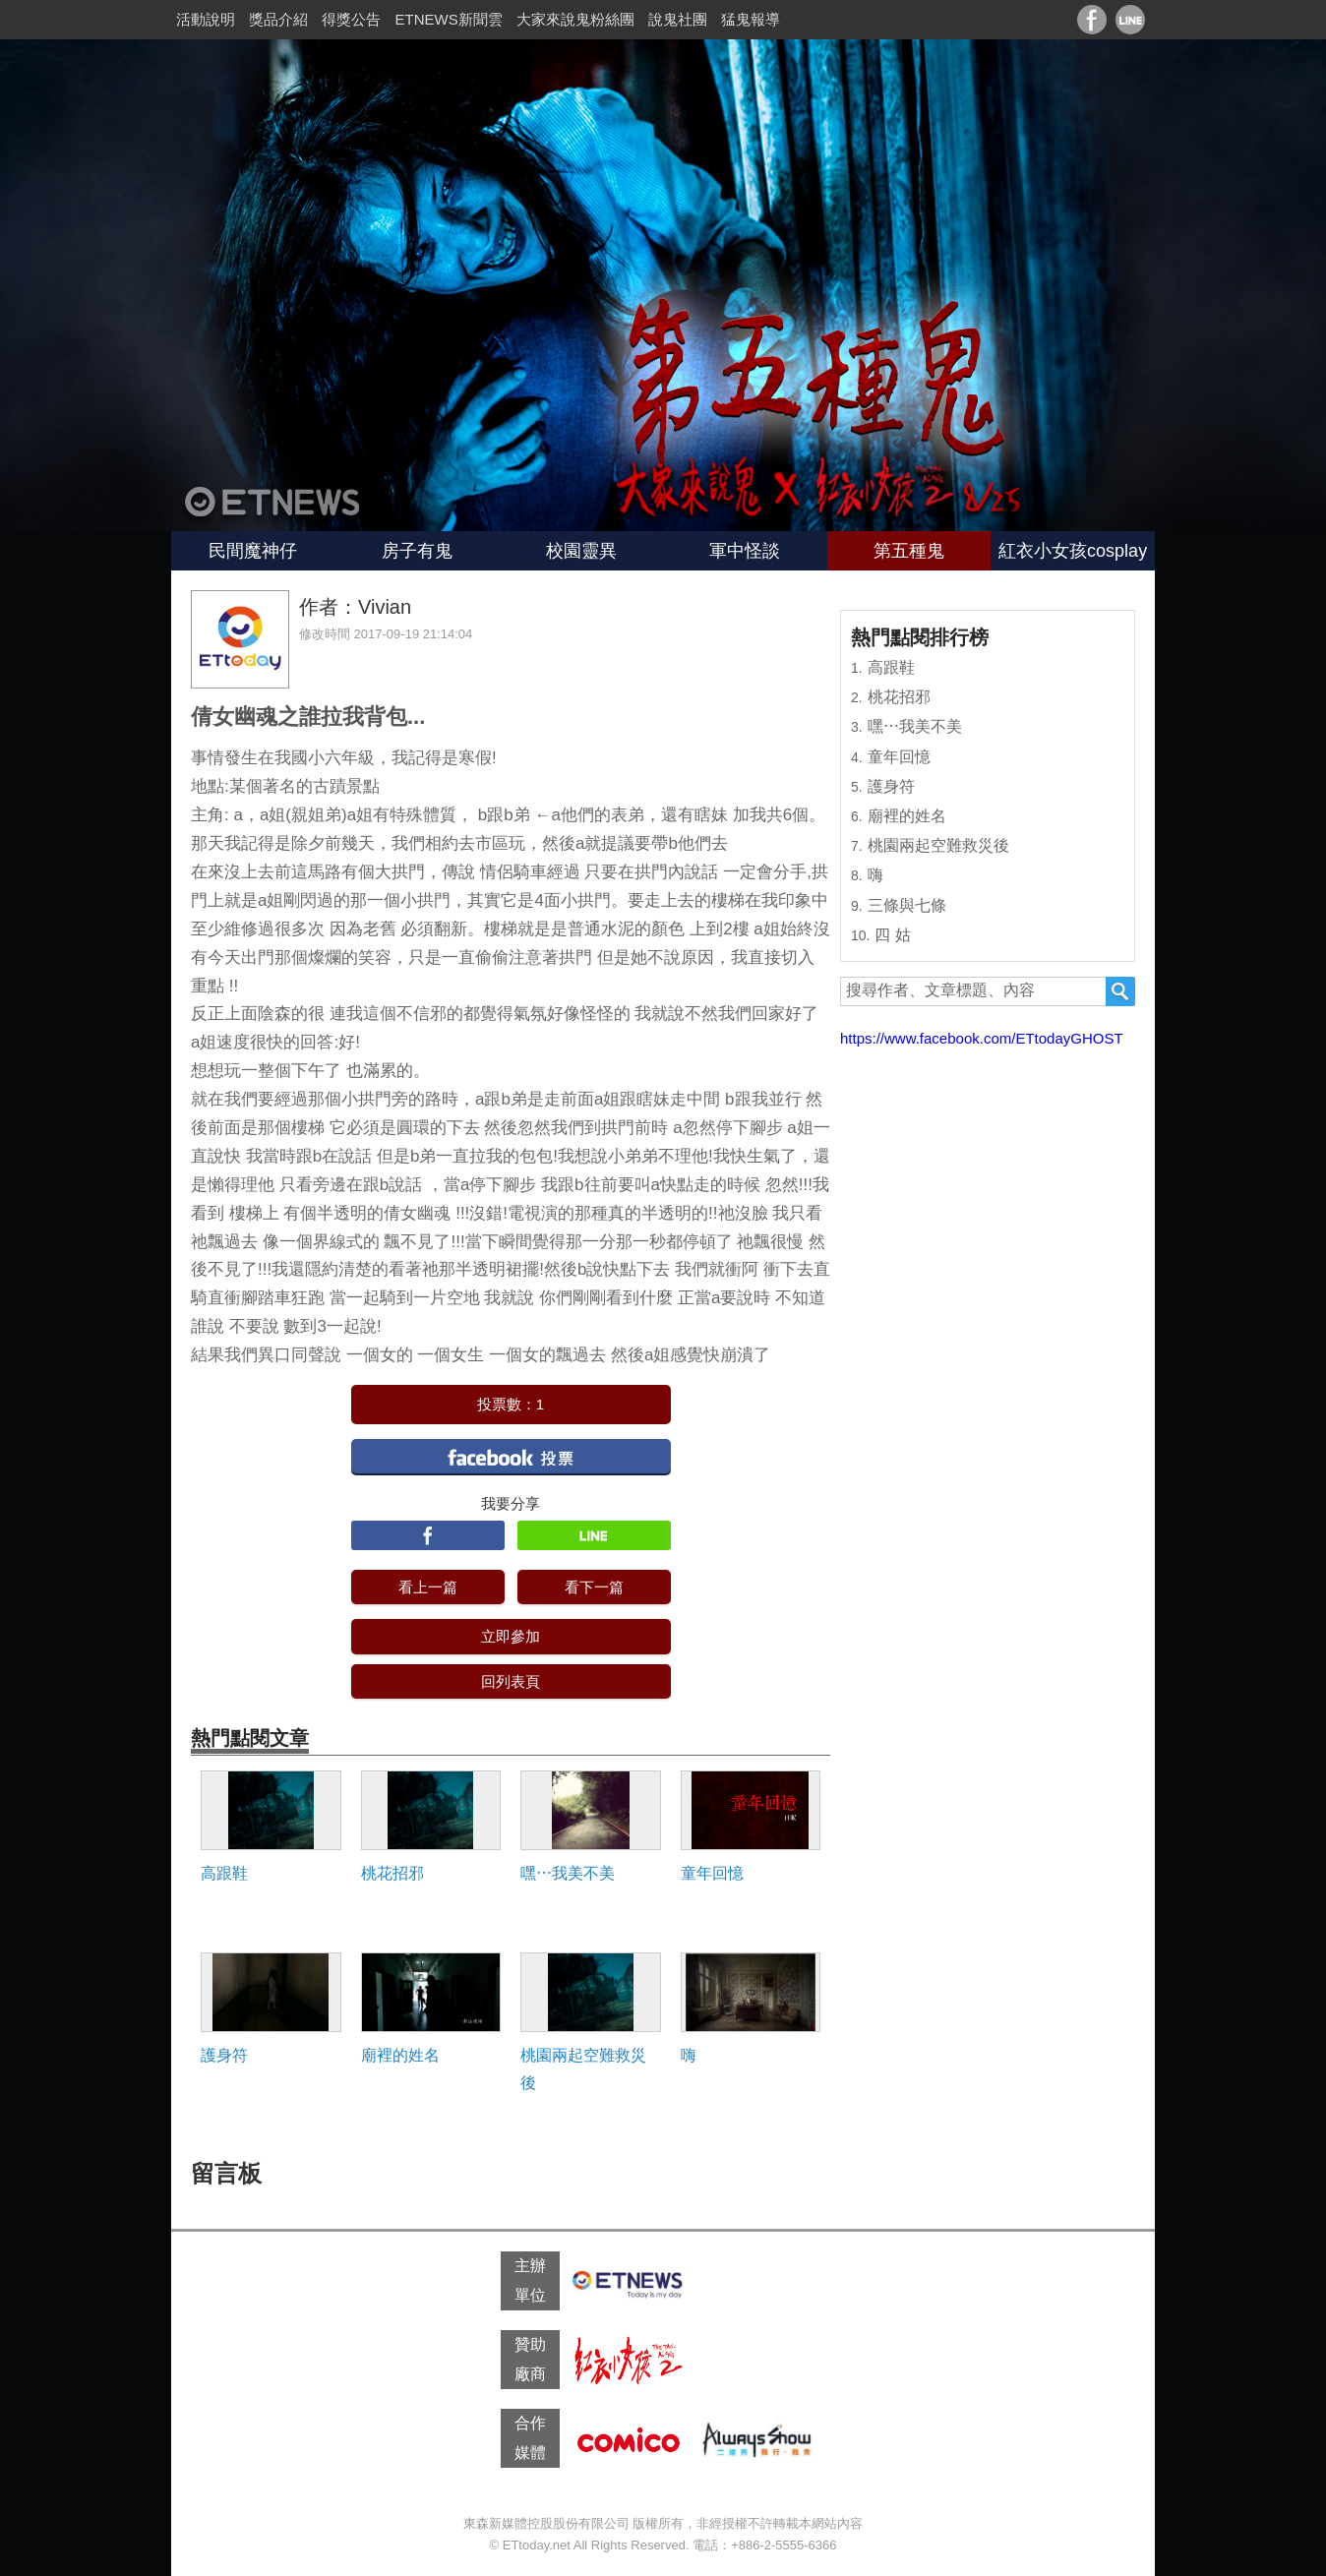 This screenshot has height=2576, width=1326. Describe the element at coordinates (449, 19) in the screenshot. I see `ETNEWS新聞雲` at that location.